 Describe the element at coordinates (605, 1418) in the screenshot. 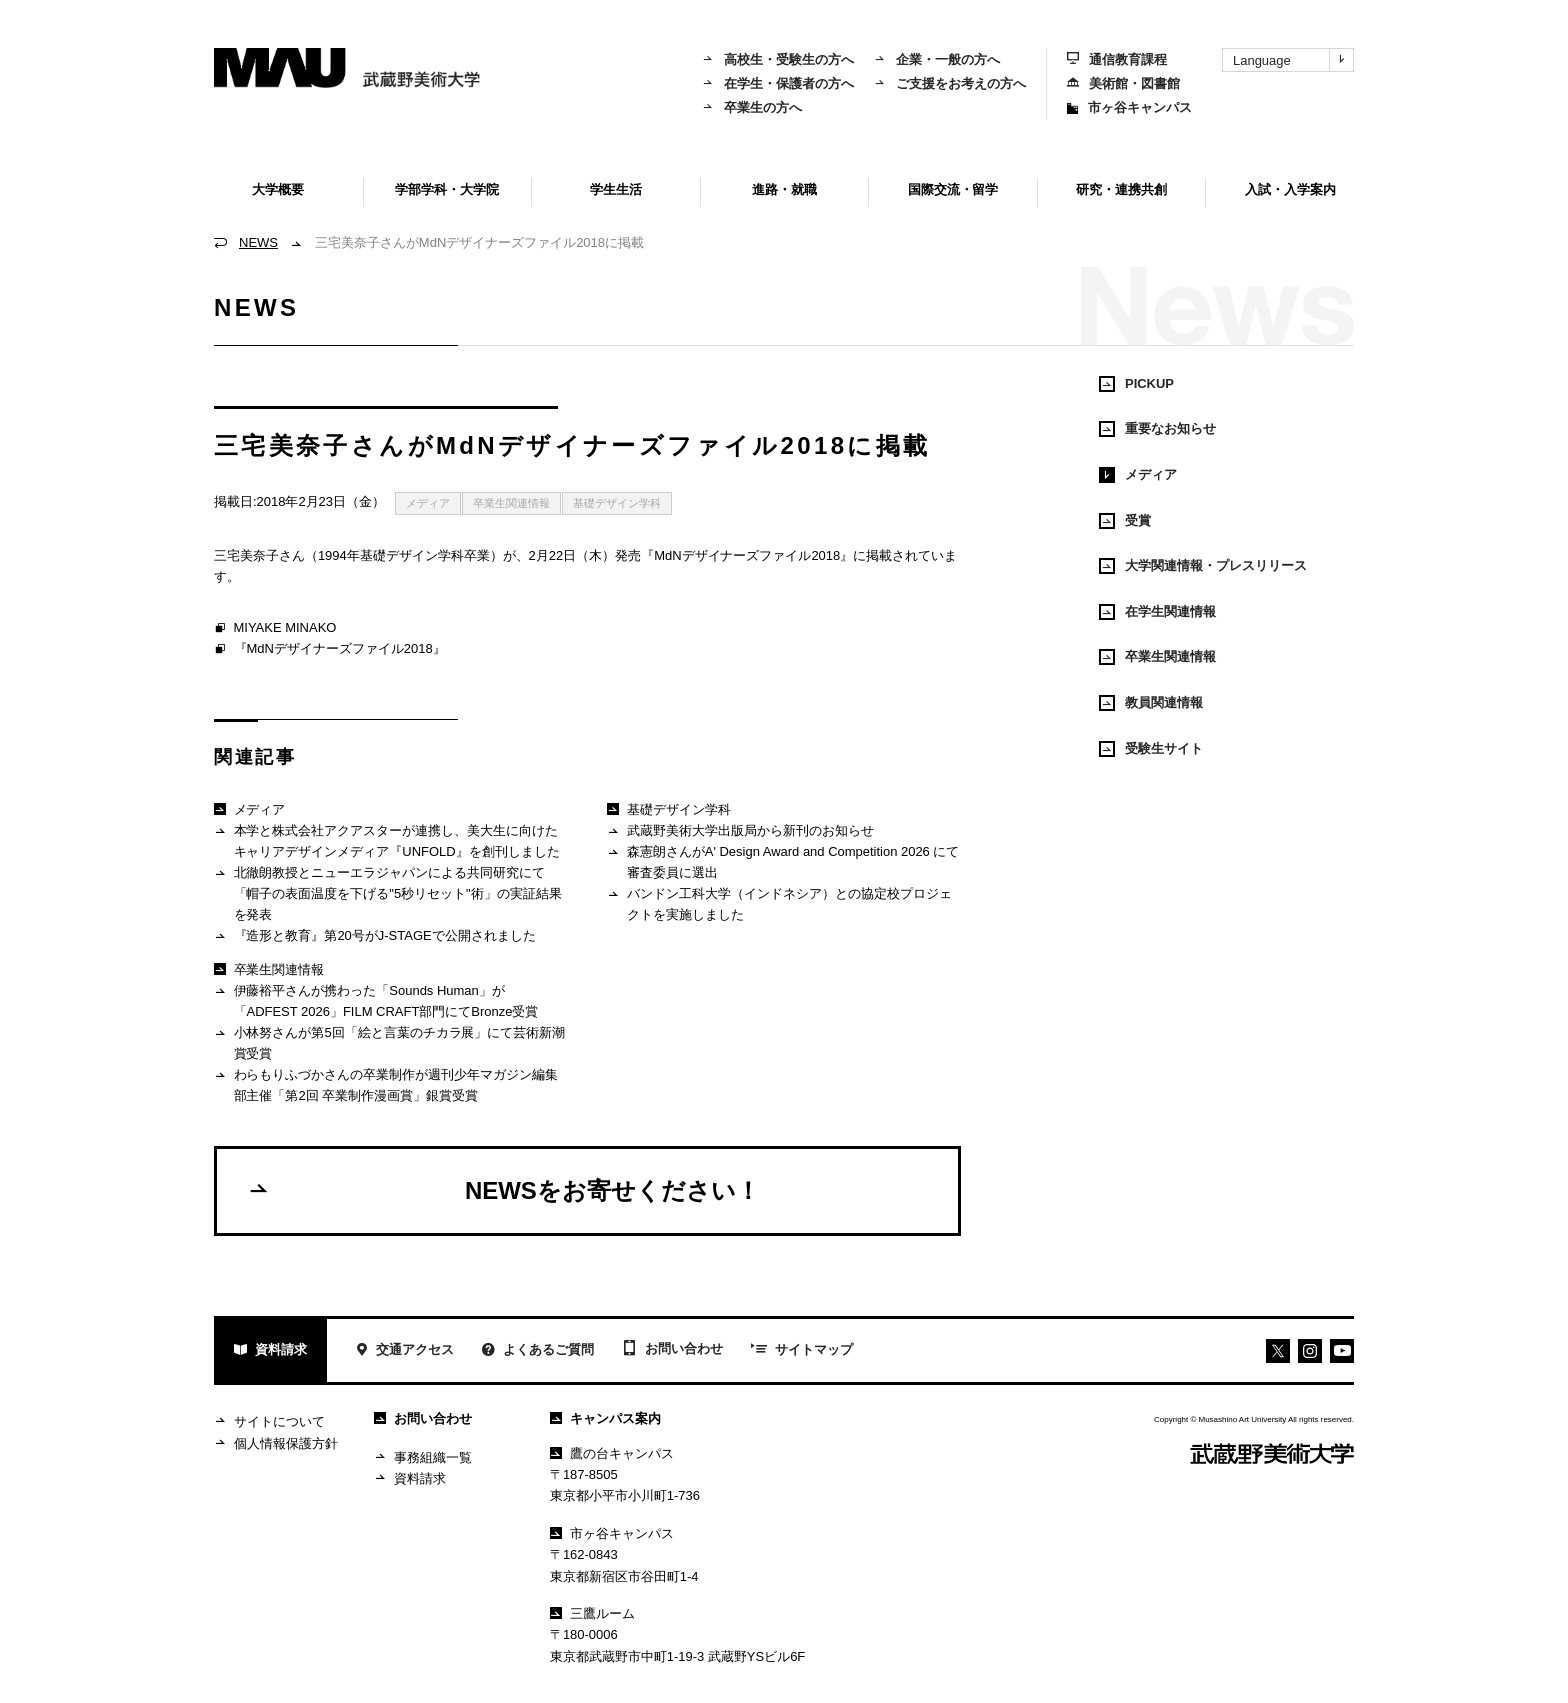

I see `キャンパス案内` at that location.